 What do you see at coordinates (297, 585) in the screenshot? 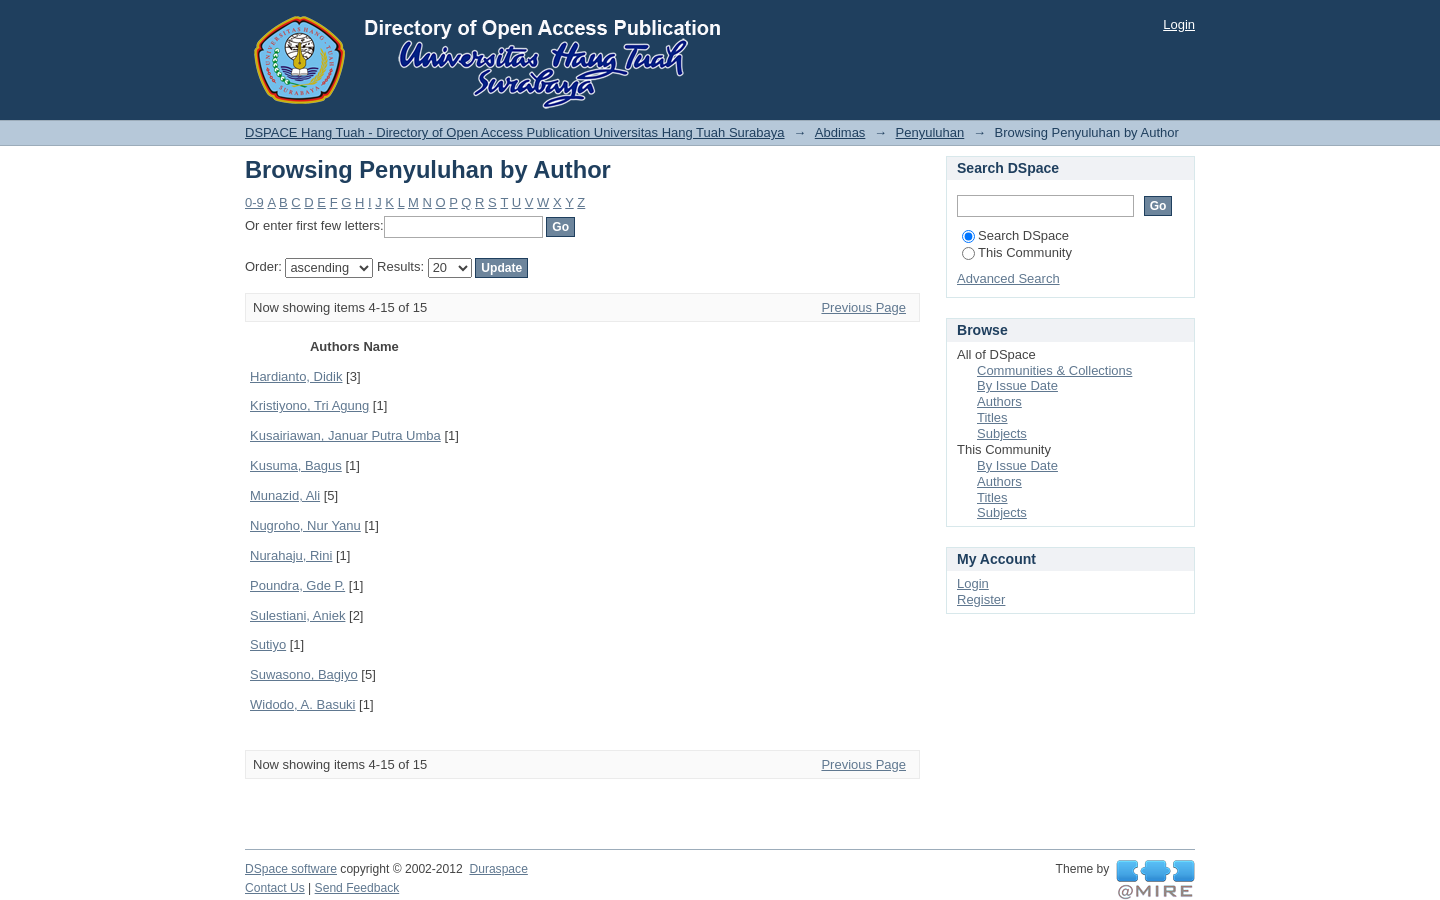
I see `Poundra, Gde P.` at bounding box center [297, 585].